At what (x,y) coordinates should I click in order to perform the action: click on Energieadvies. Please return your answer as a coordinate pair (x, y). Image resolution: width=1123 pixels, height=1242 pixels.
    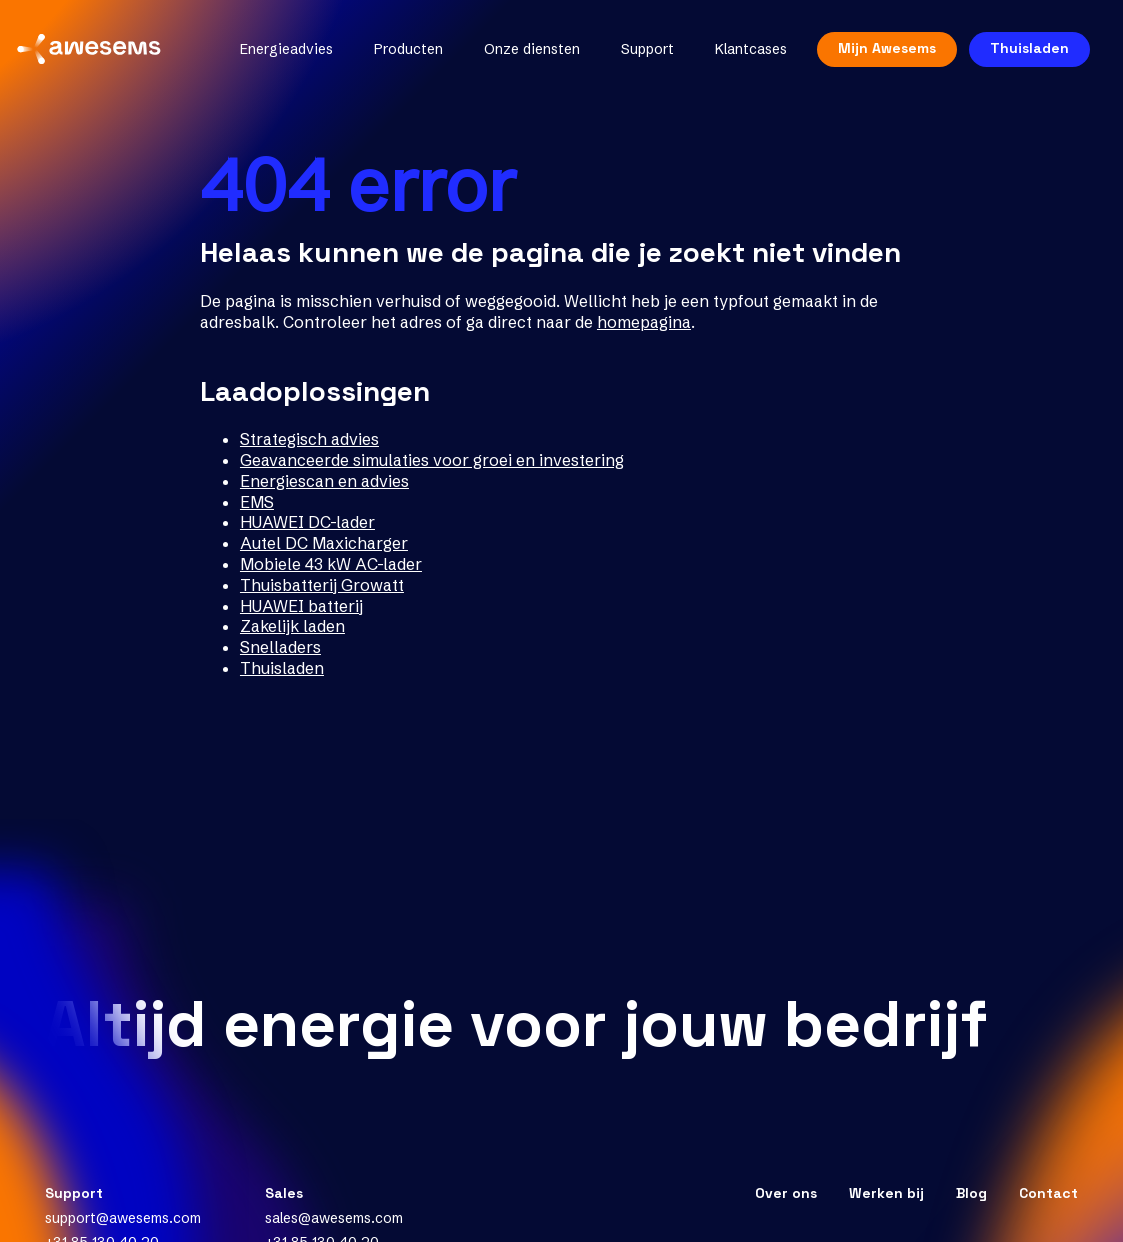
    Looking at the image, I should click on (274, 56).